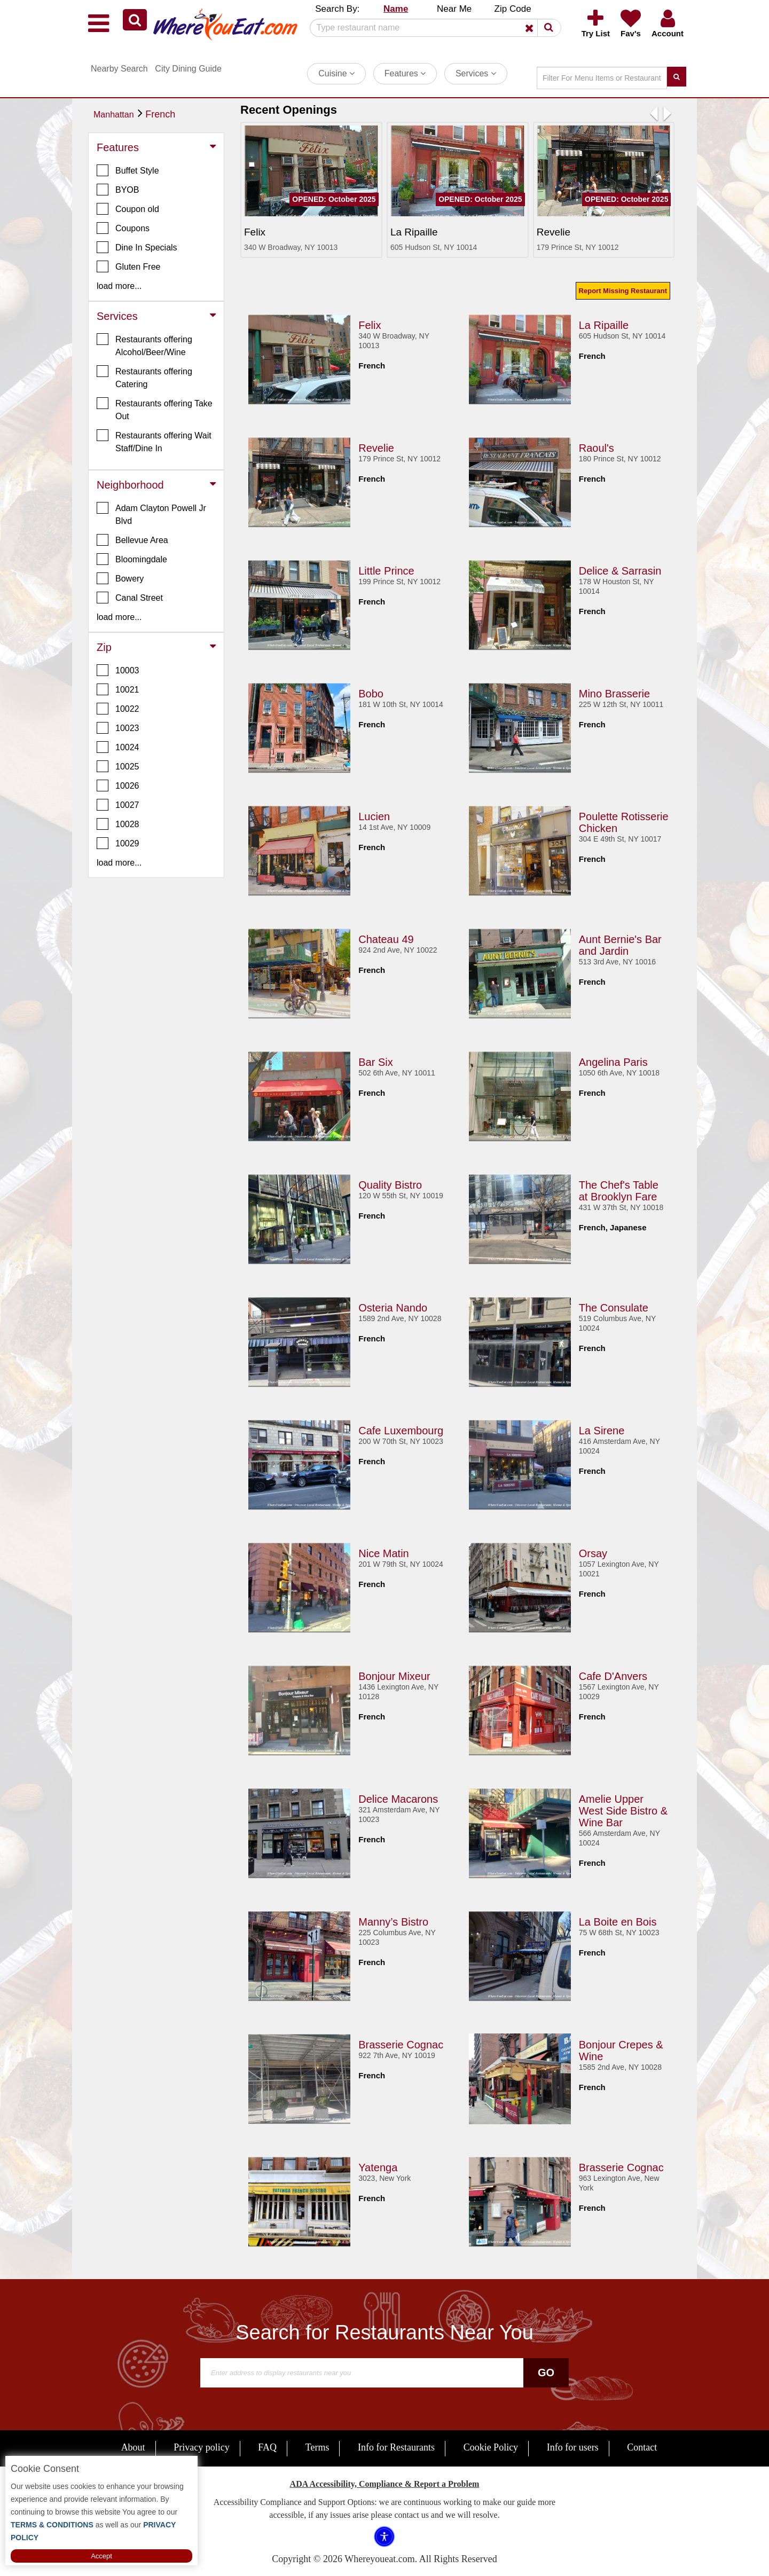  I want to click on Mino Brasserie, so click(614, 694).